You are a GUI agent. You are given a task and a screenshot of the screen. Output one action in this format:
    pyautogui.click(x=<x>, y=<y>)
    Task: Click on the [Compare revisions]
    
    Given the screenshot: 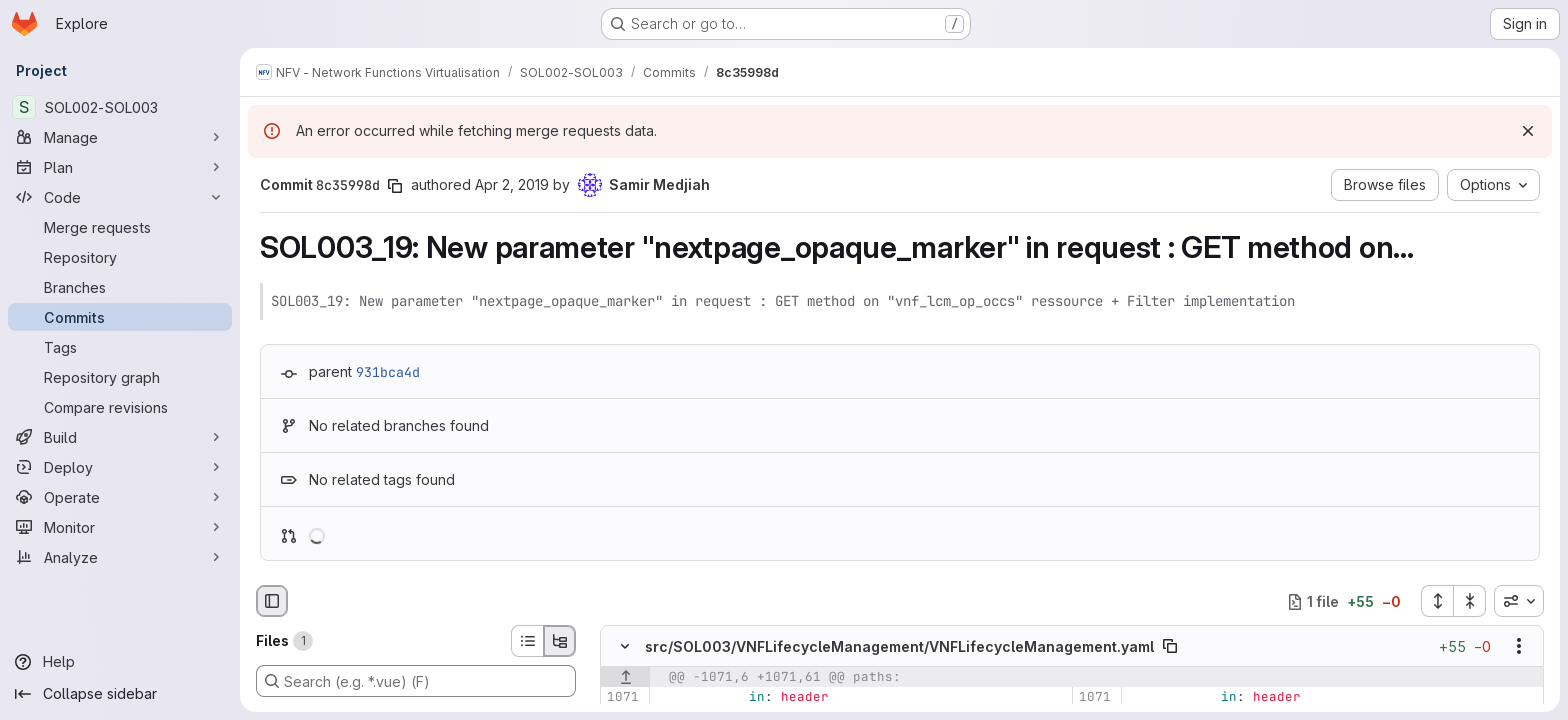 What is the action you would take?
    pyautogui.click(x=120, y=407)
    